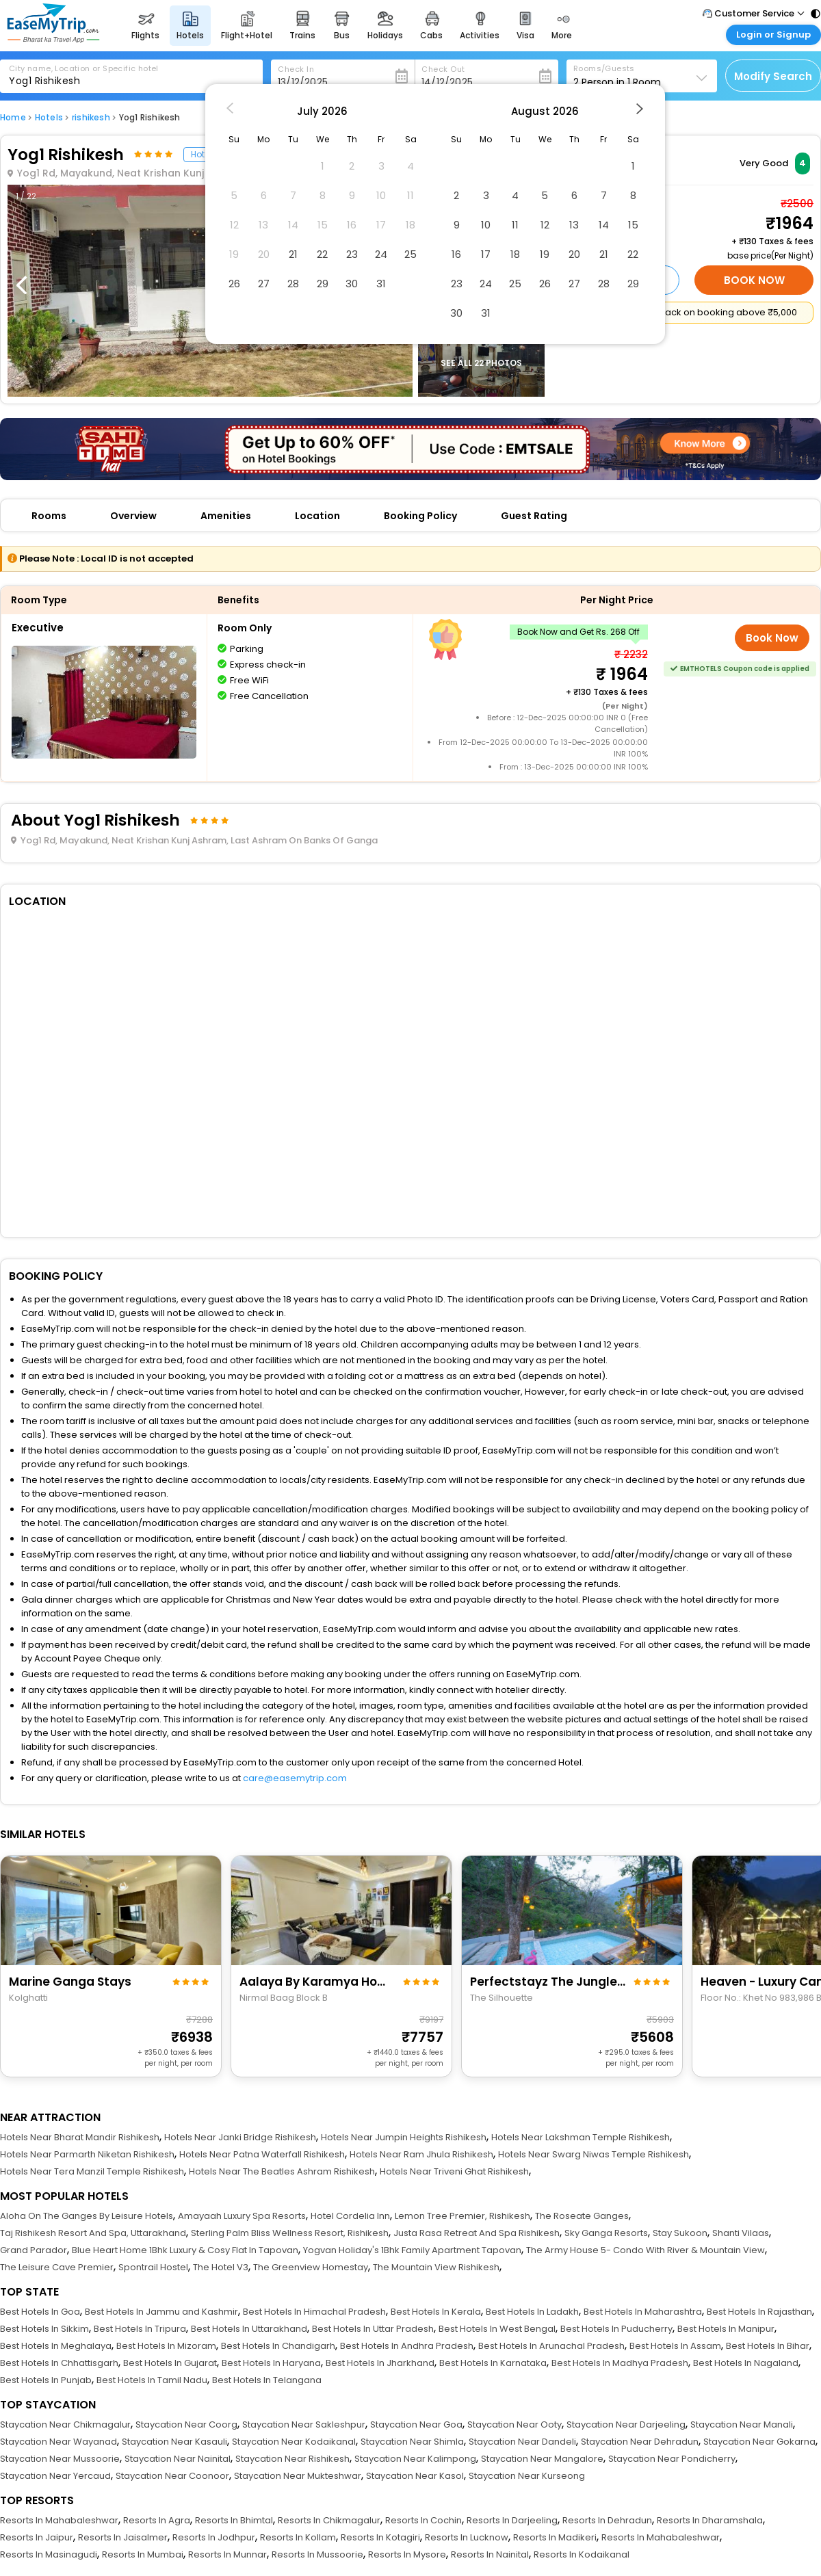 This screenshot has width=821, height=2576. I want to click on Resorts In Jodhpur, so click(213, 2537).